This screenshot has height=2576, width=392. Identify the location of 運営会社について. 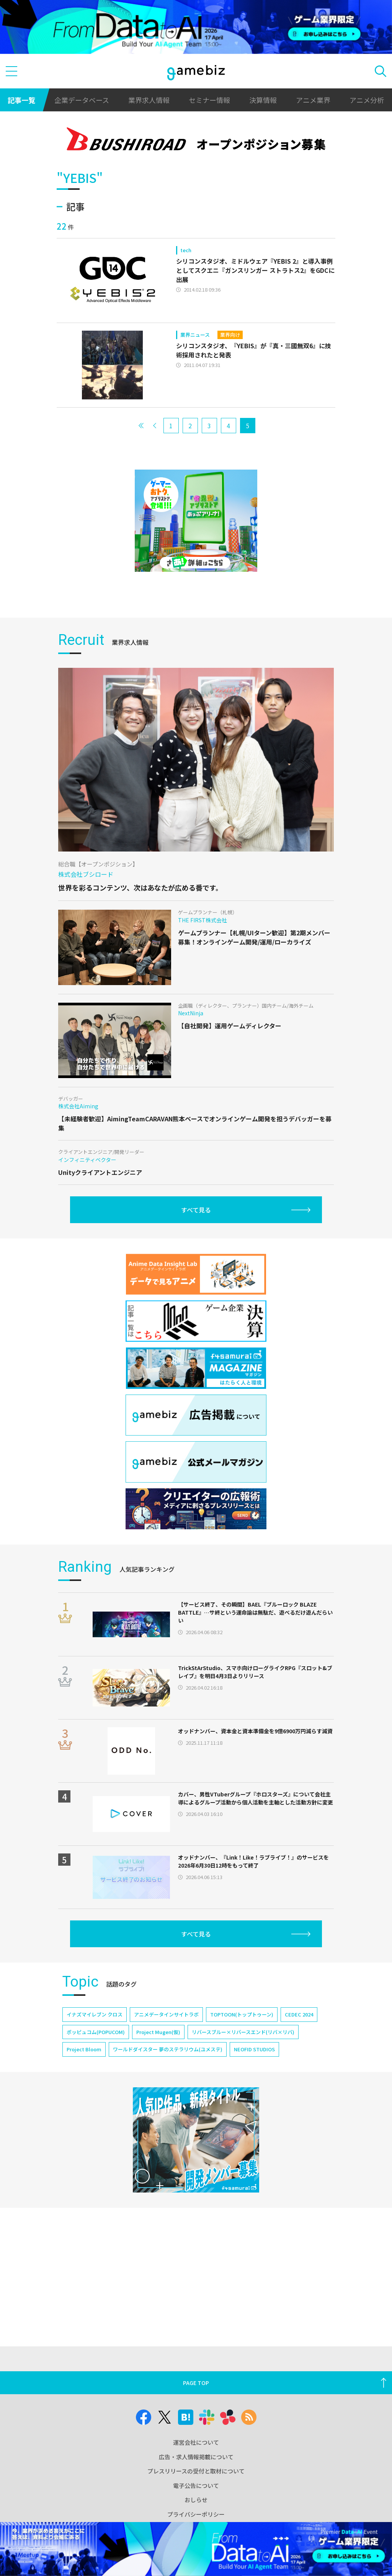
(196, 2442).